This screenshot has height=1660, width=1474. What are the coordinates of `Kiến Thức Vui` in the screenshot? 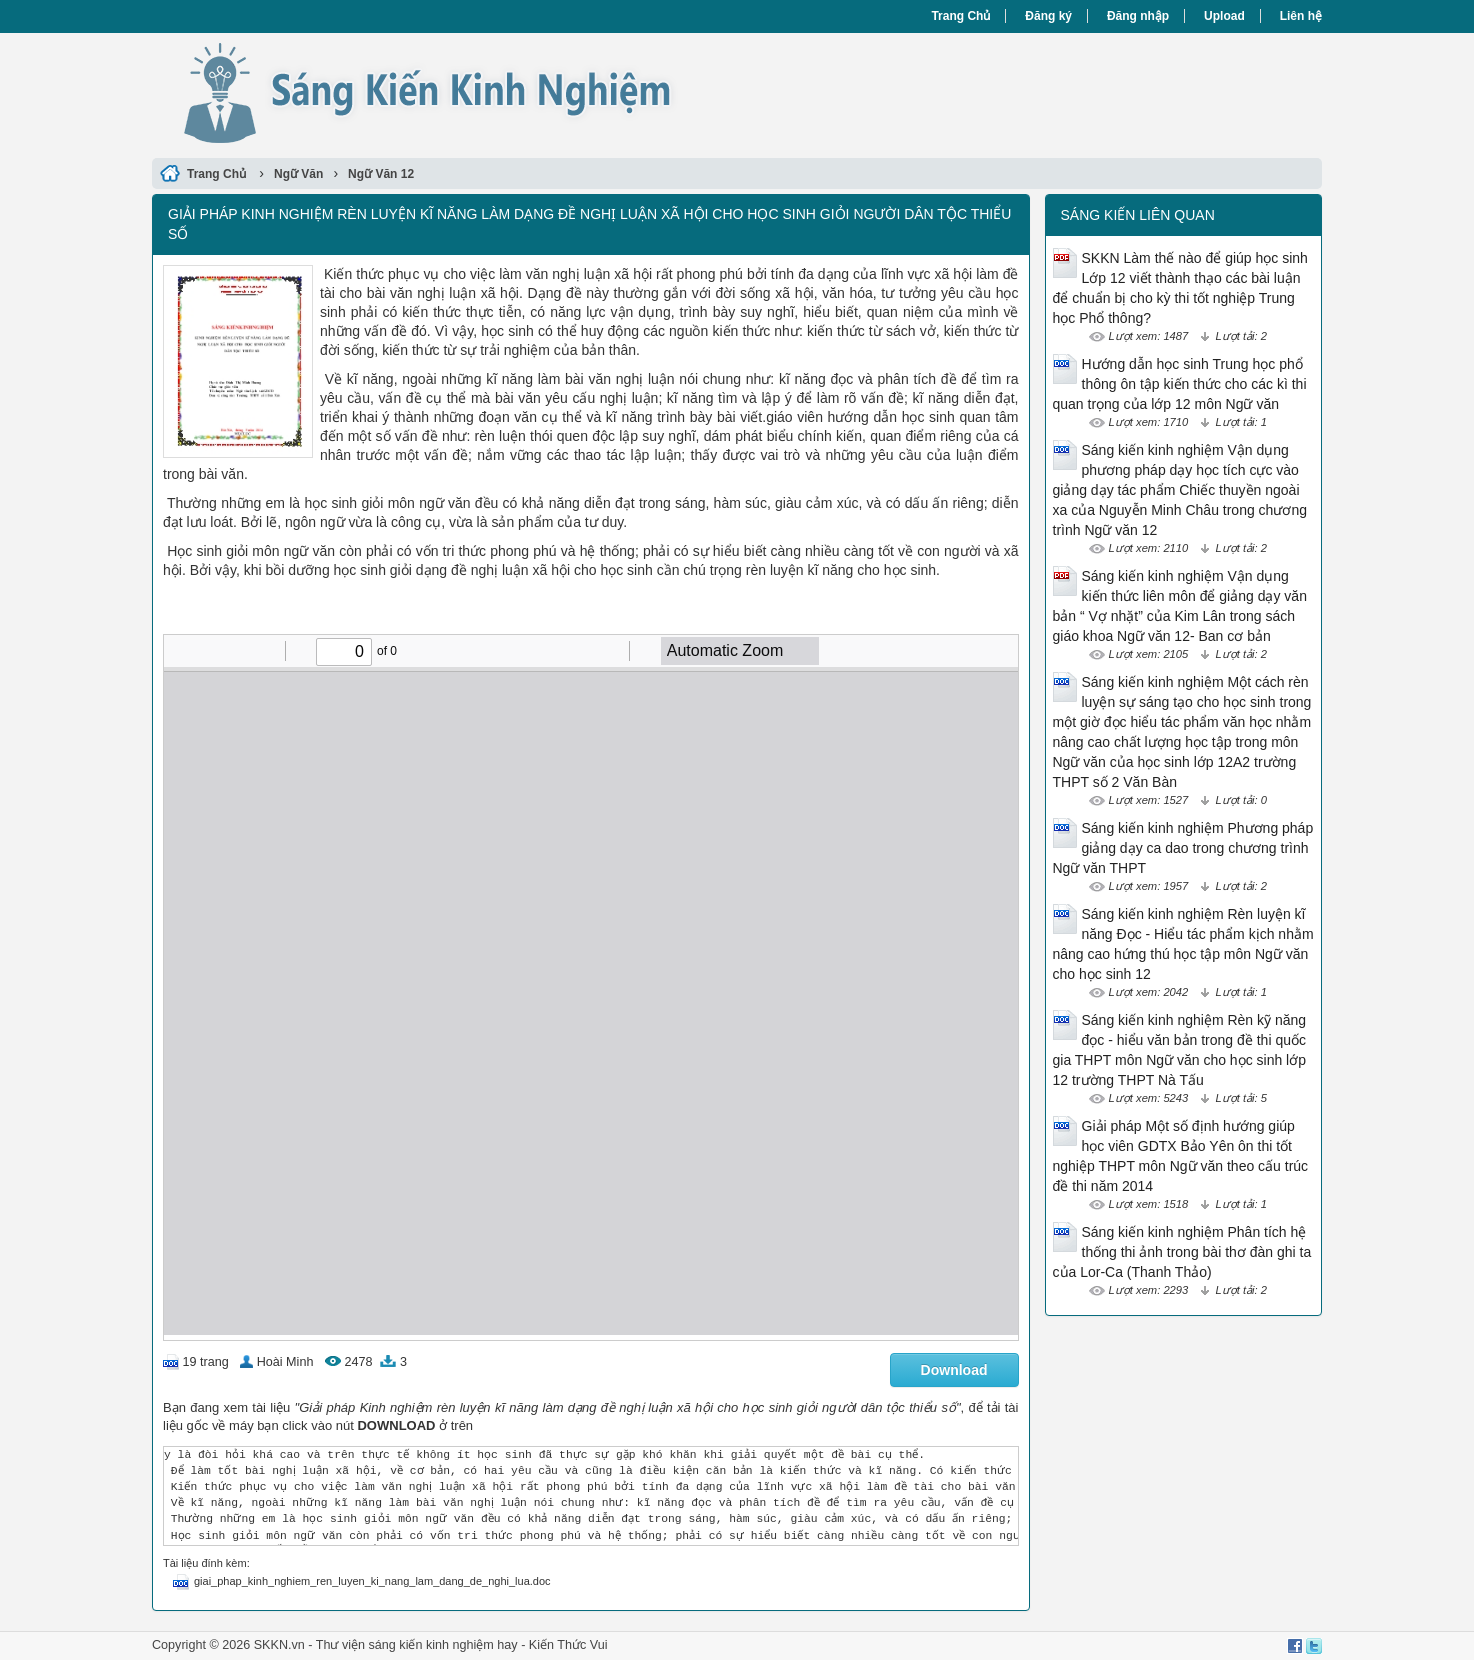 It's located at (568, 1645).